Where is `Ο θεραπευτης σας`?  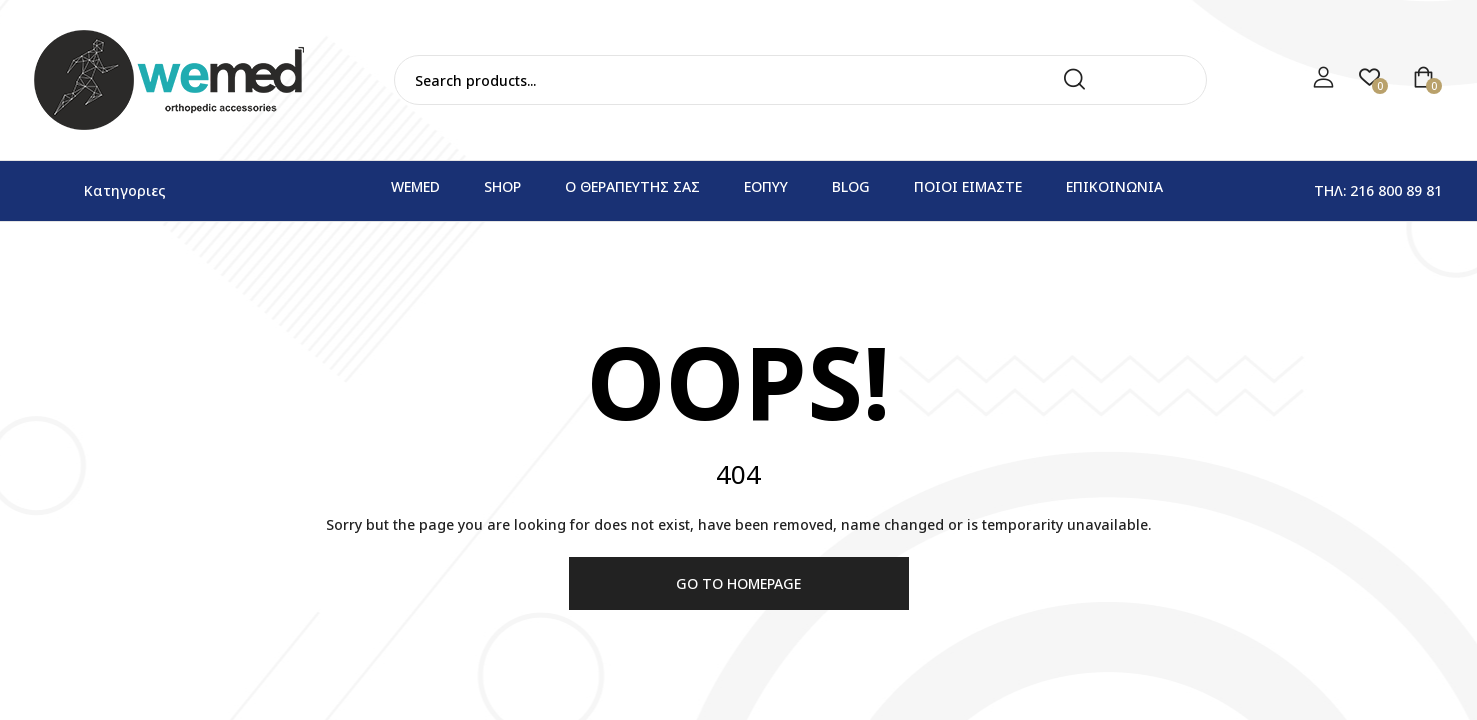 Ο θεραπευτης σας is located at coordinates (632, 186).